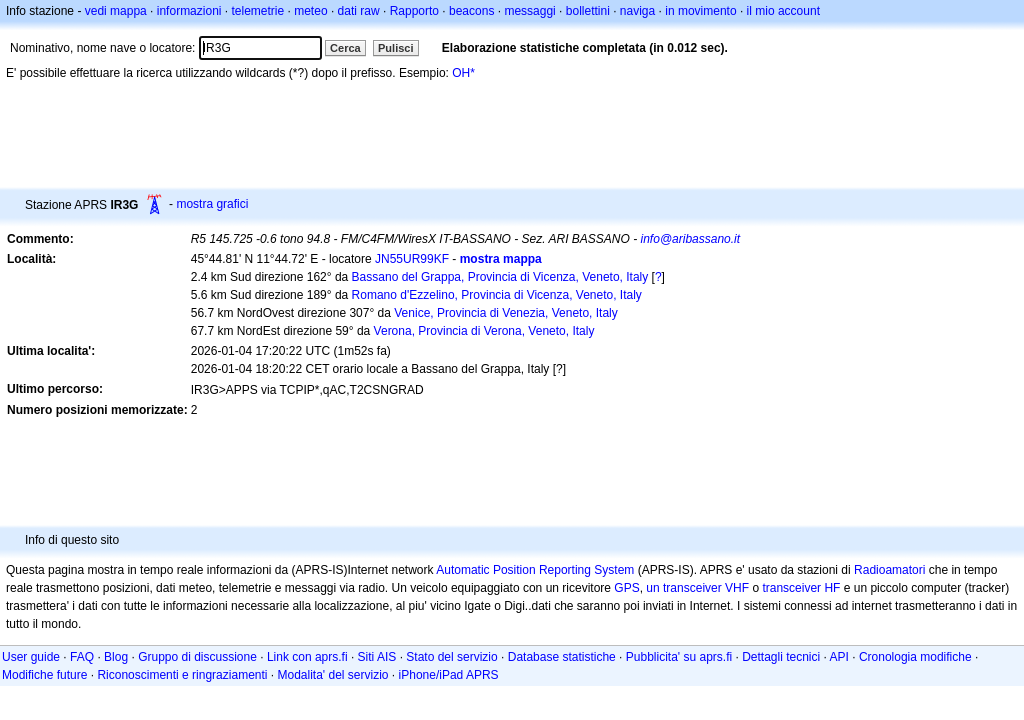 The image size is (1024, 720). What do you see at coordinates (500, 277) in the screenshot?
I see `Bassano del Grappa, Provincia di Vicenza, Veneto, Italy` at bounding box center [500, 277].